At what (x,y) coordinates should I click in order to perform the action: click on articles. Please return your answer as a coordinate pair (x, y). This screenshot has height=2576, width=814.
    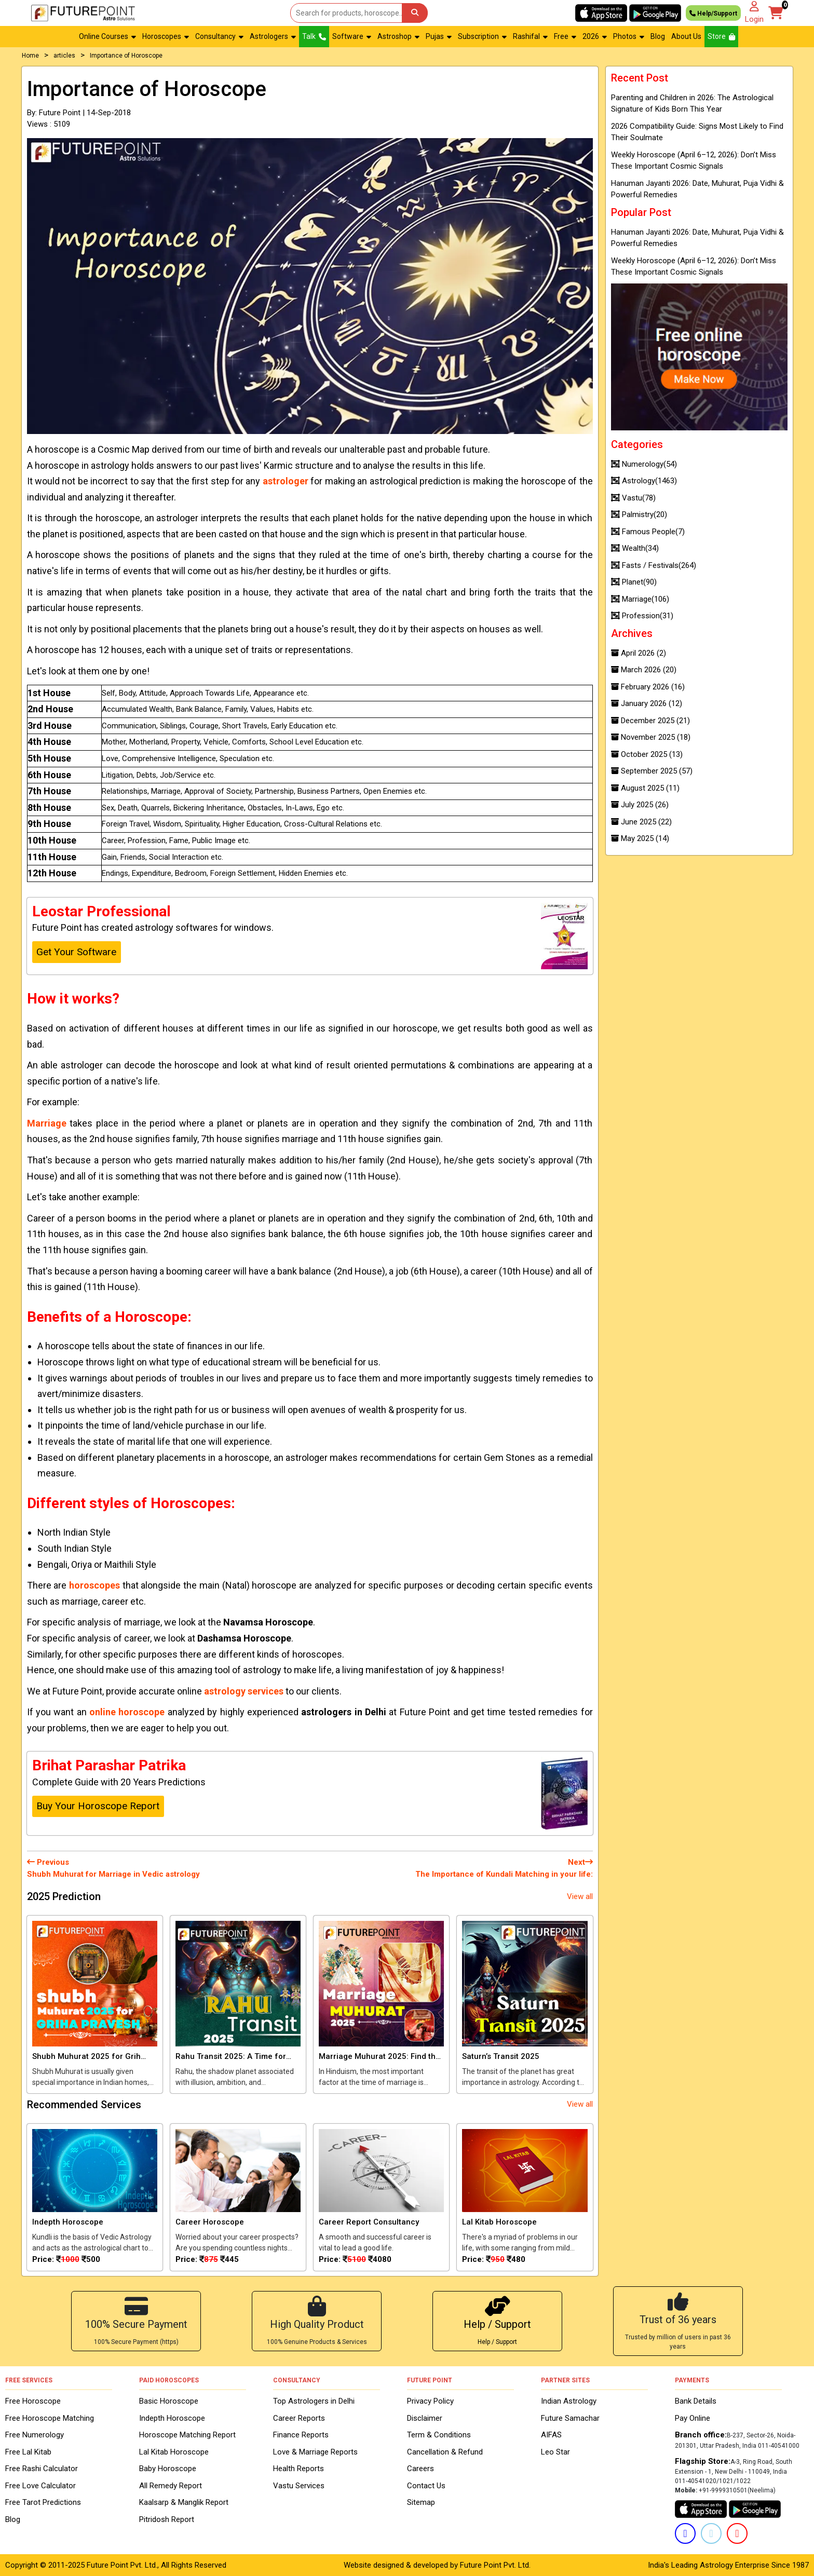
    Looking at the image, I should click on (64, 55).